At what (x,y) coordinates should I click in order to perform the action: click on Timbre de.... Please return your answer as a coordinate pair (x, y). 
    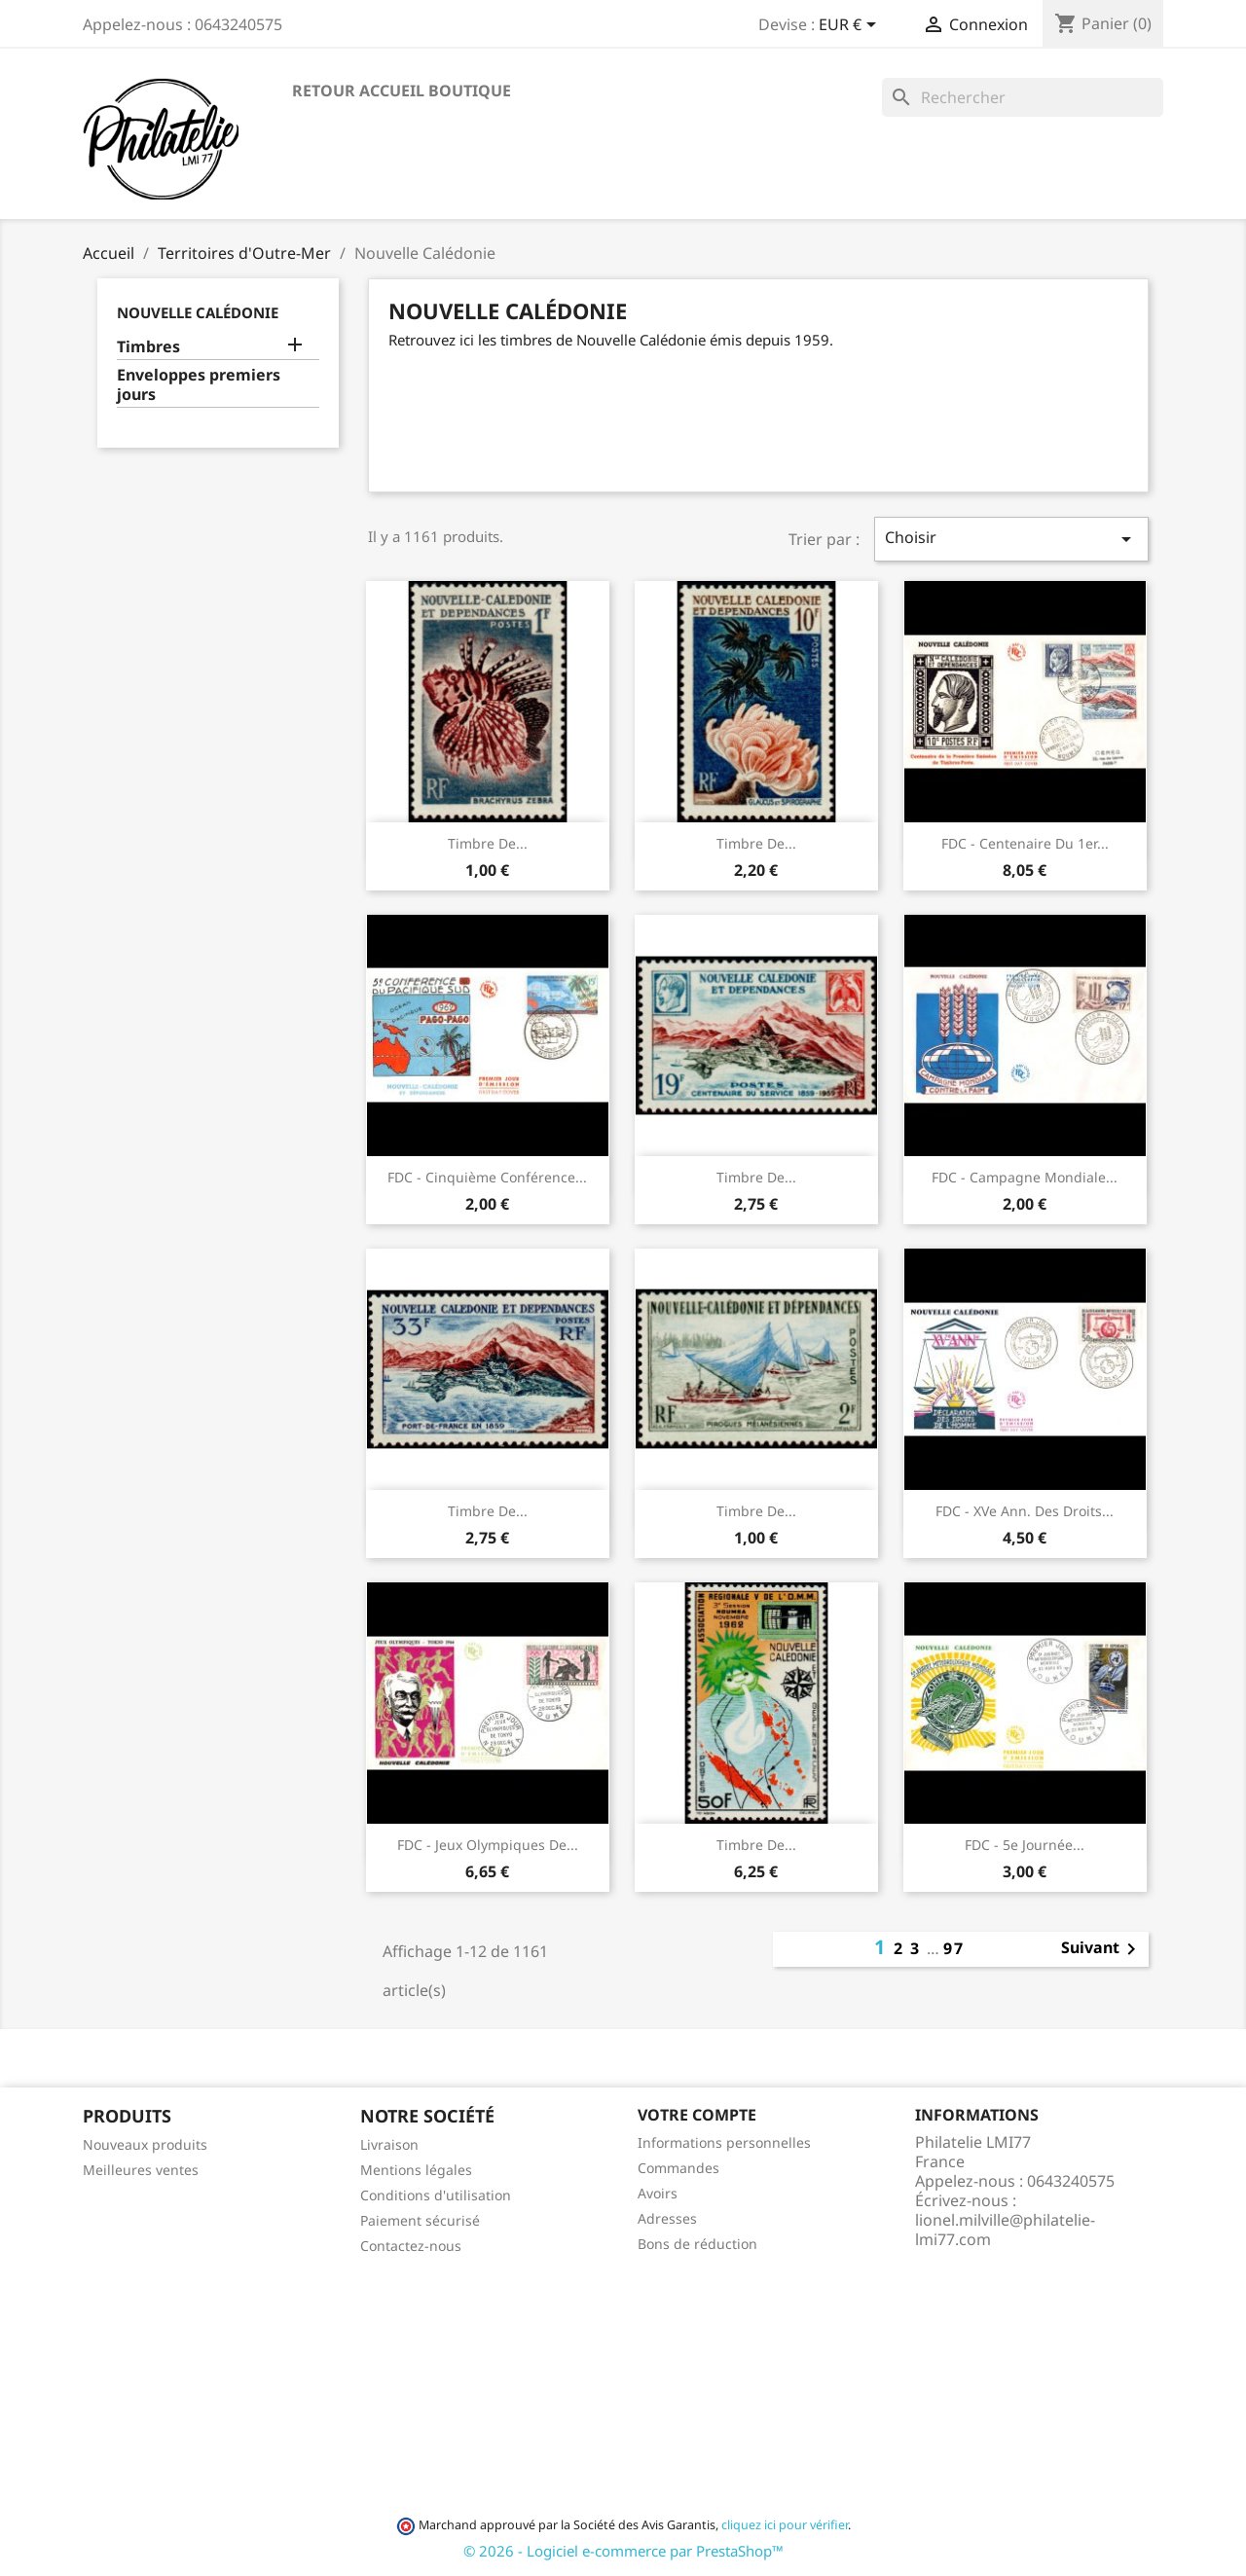
    Looking at the image, I should click on (488, 843).